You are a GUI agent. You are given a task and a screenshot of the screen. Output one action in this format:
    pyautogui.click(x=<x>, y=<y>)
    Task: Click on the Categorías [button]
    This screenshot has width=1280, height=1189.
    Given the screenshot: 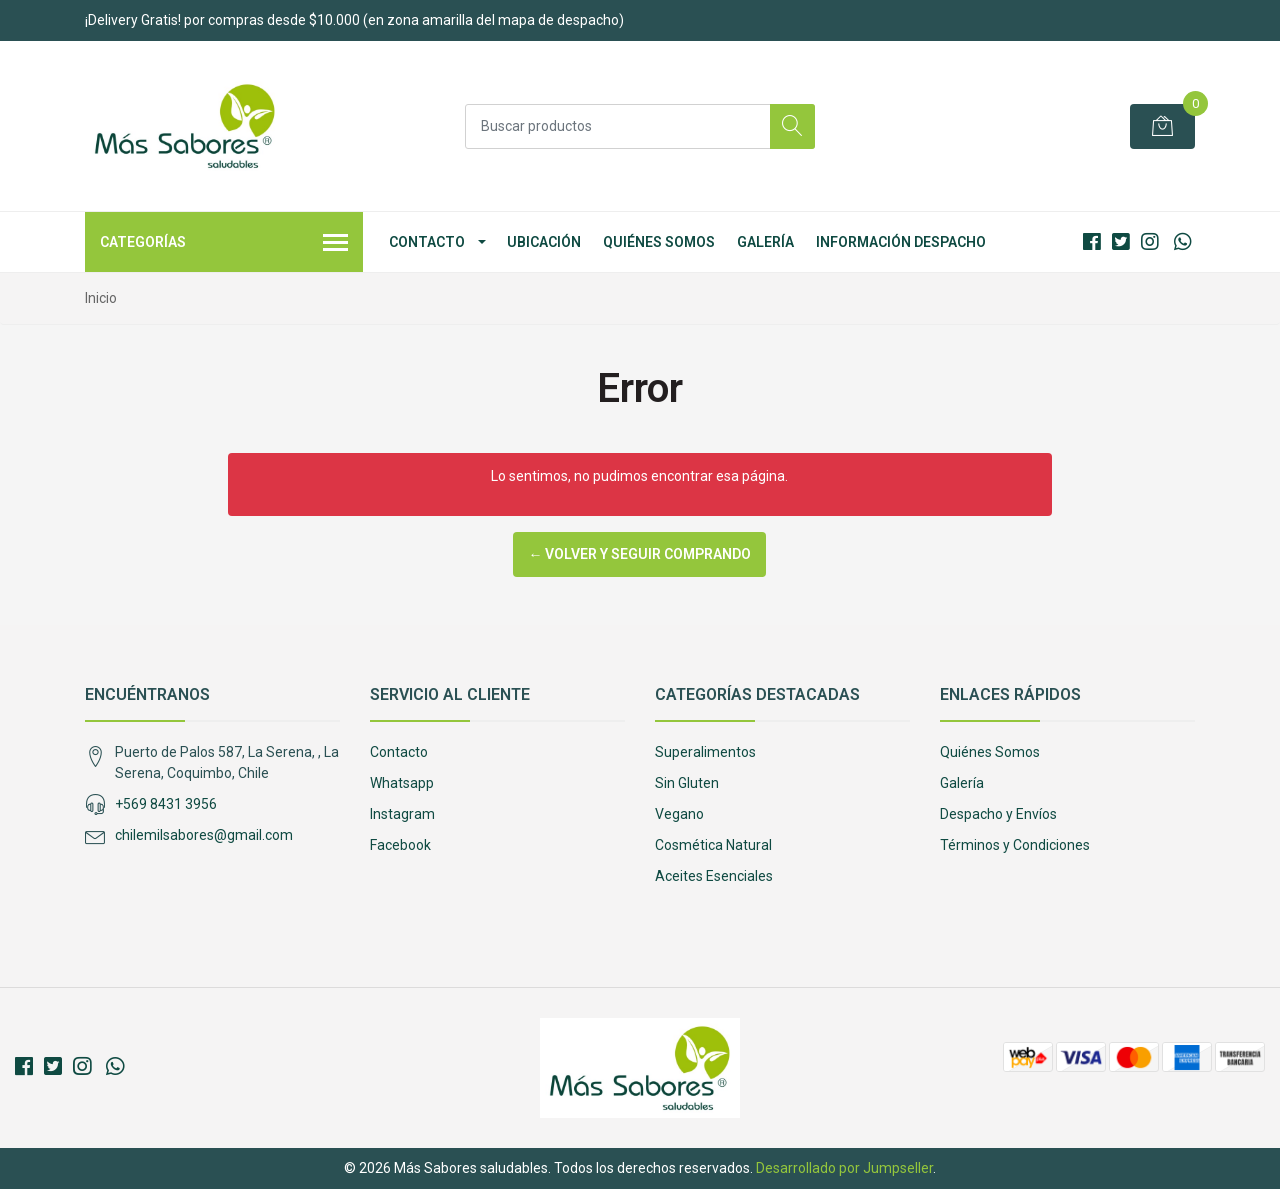 What is the action you would take?
    pyautogui.click(x=224, y=244)
    